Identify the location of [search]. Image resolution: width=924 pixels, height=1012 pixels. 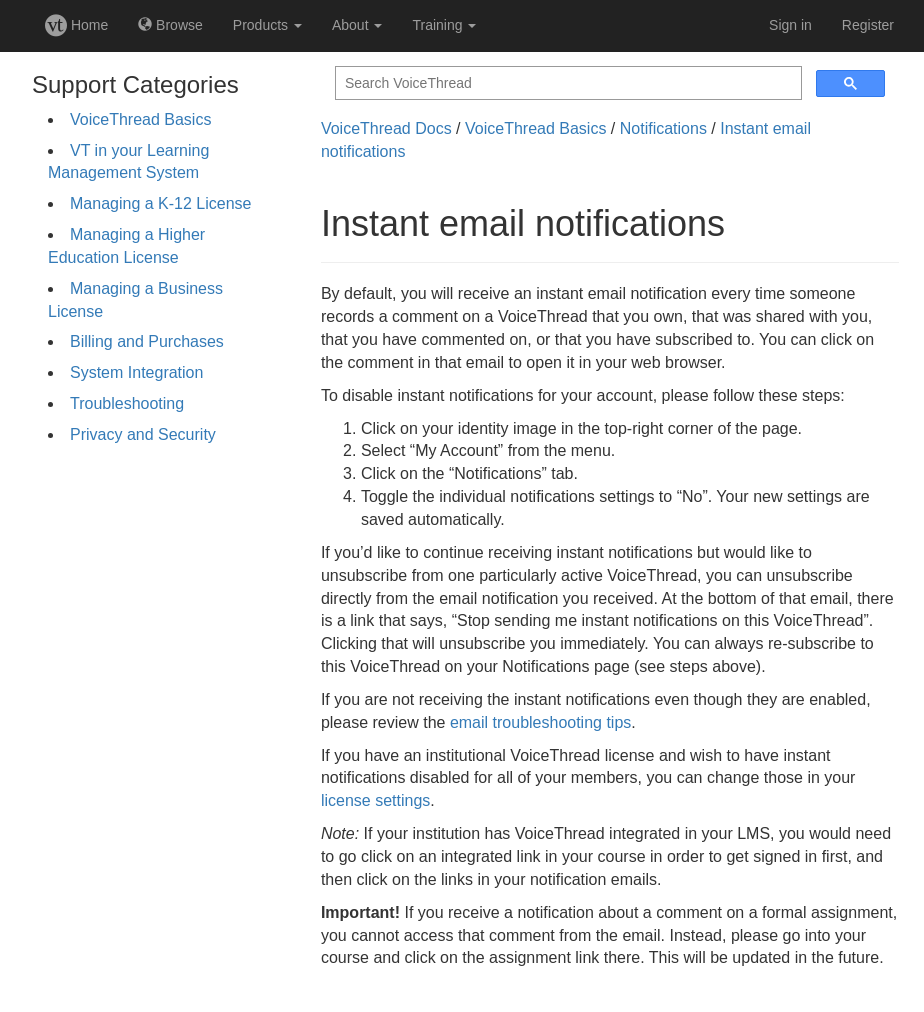
(566, 83).